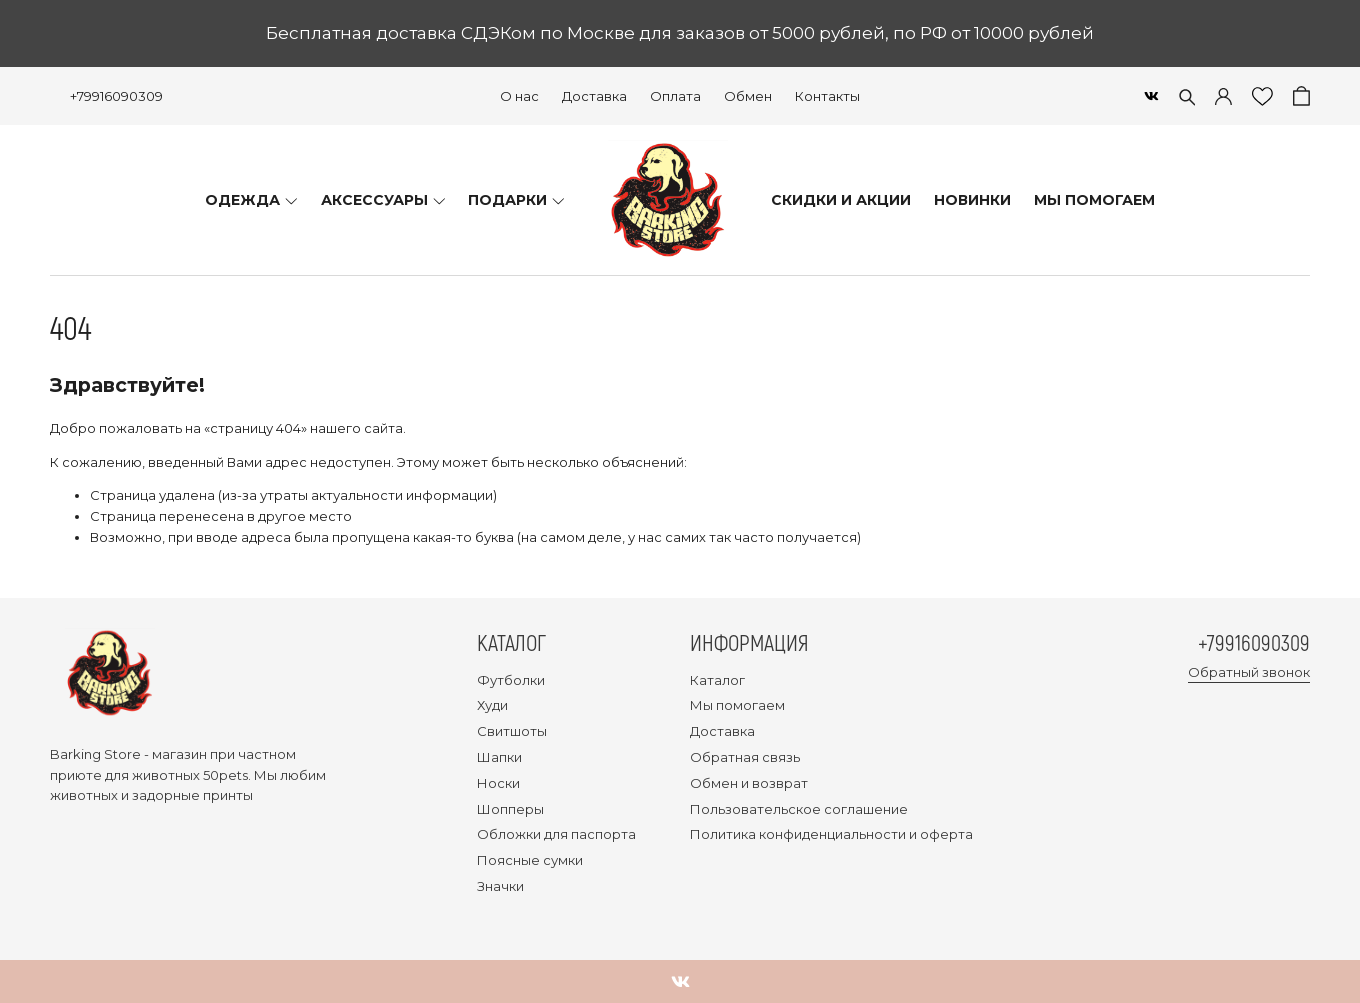  I want to click on Значки, so click(500, 886).